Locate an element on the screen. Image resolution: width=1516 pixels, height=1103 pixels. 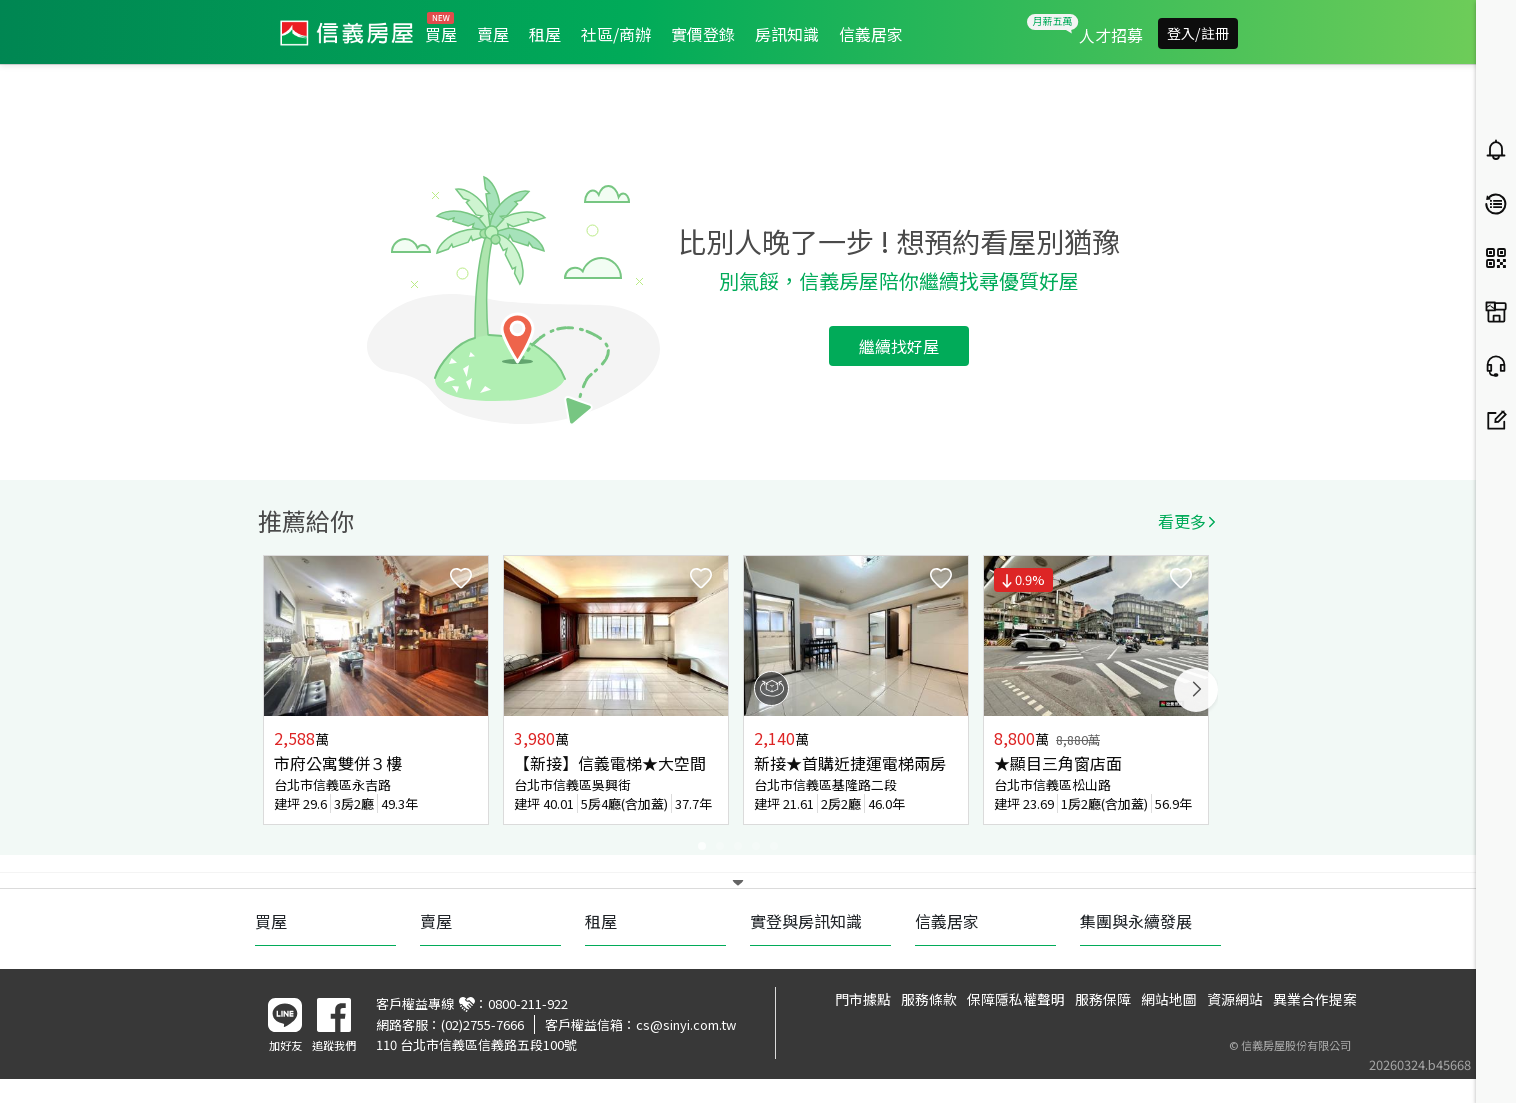
(02)2755-7666 is located at coordinates (482, 1024).